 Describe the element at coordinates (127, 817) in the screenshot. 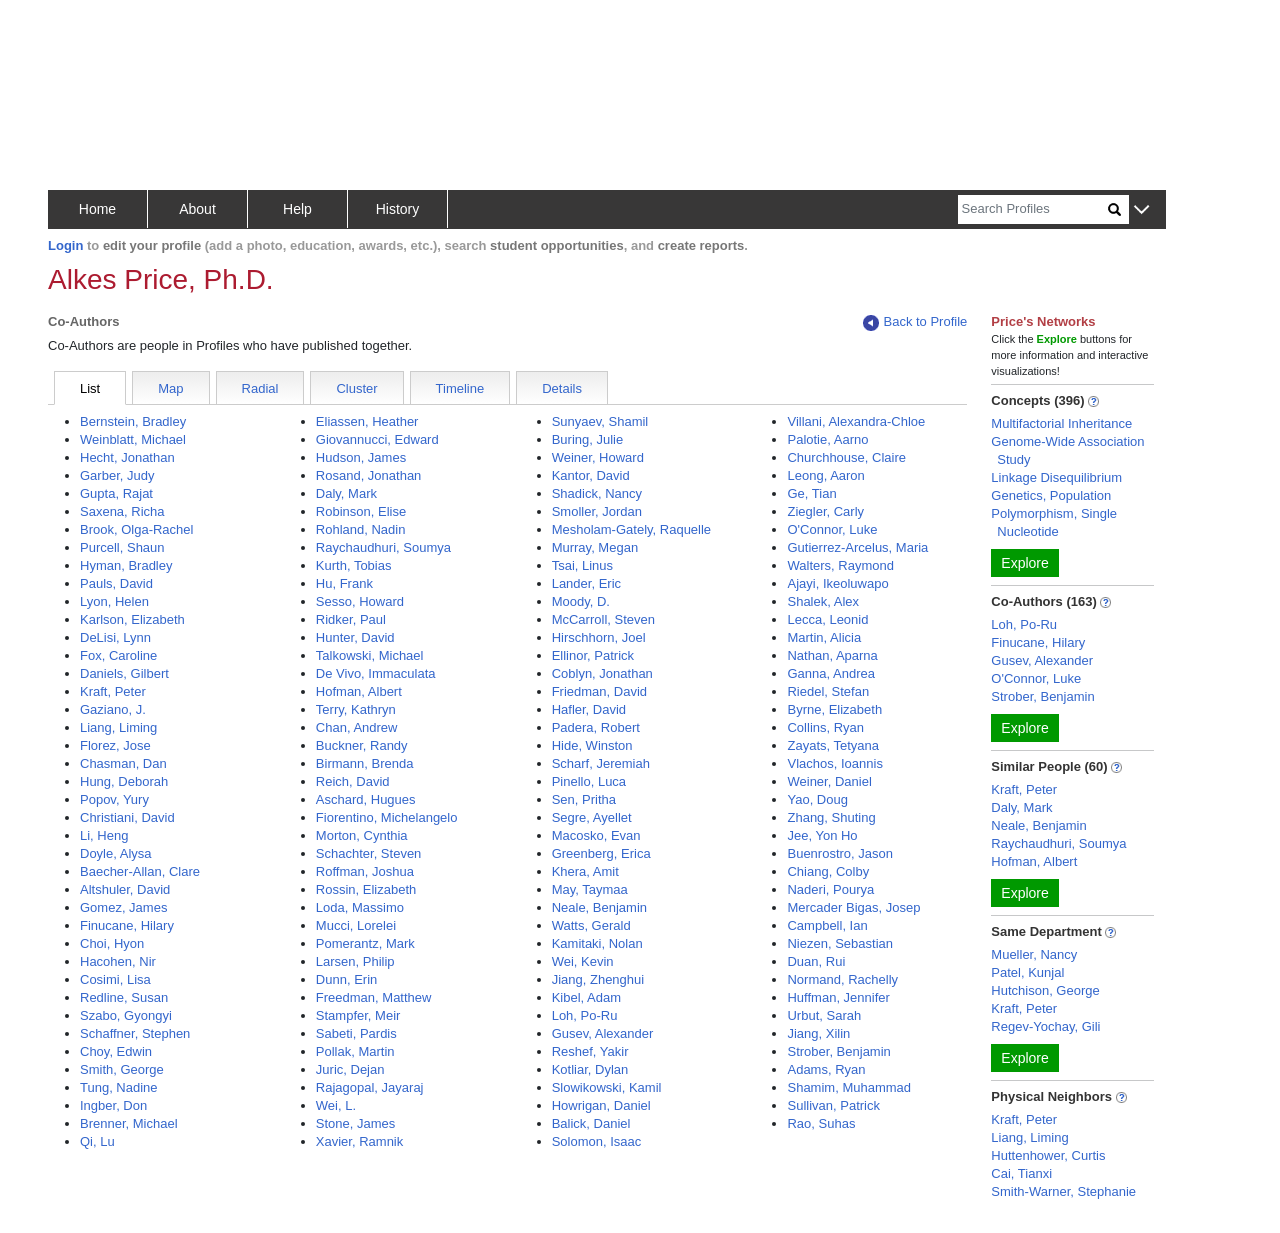

I see `Christiani, David` at that location.